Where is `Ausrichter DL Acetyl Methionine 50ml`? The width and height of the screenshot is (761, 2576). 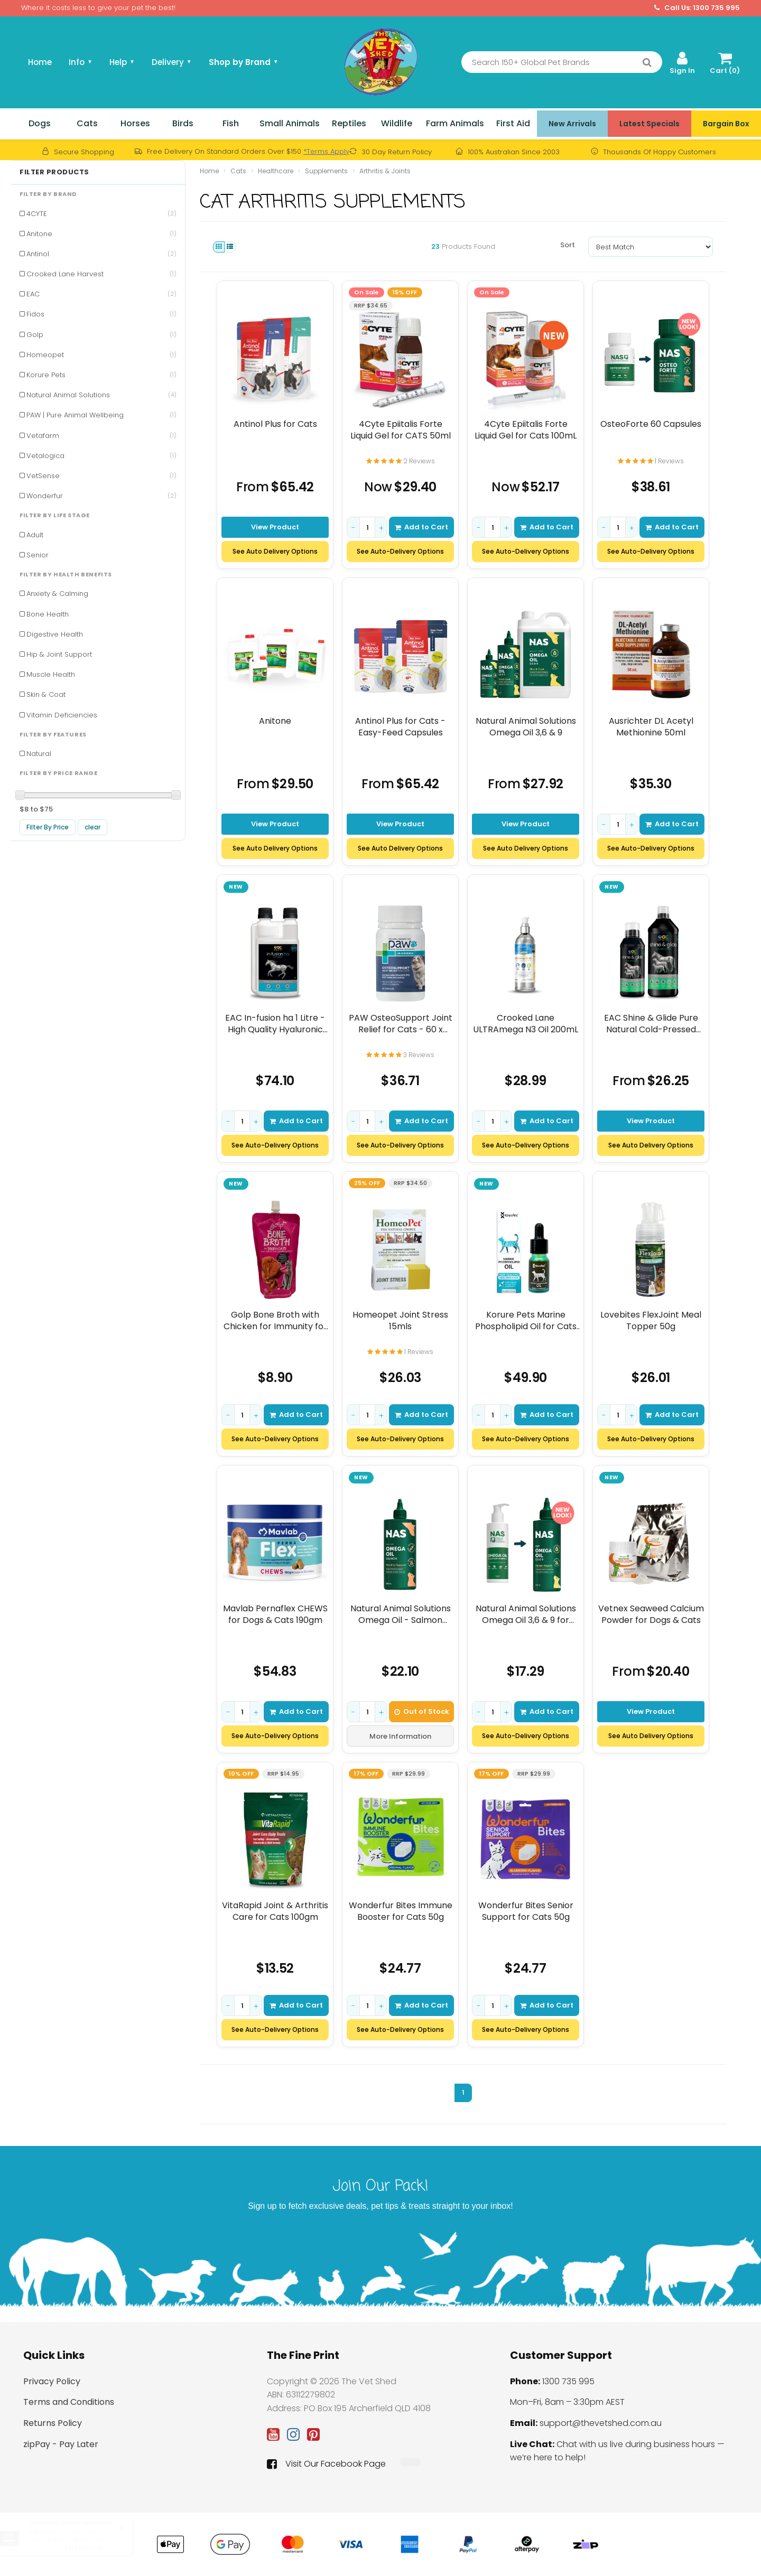
Ausrichter DL Acetyl Methionine 50ml is located at coordinates (651, 726).